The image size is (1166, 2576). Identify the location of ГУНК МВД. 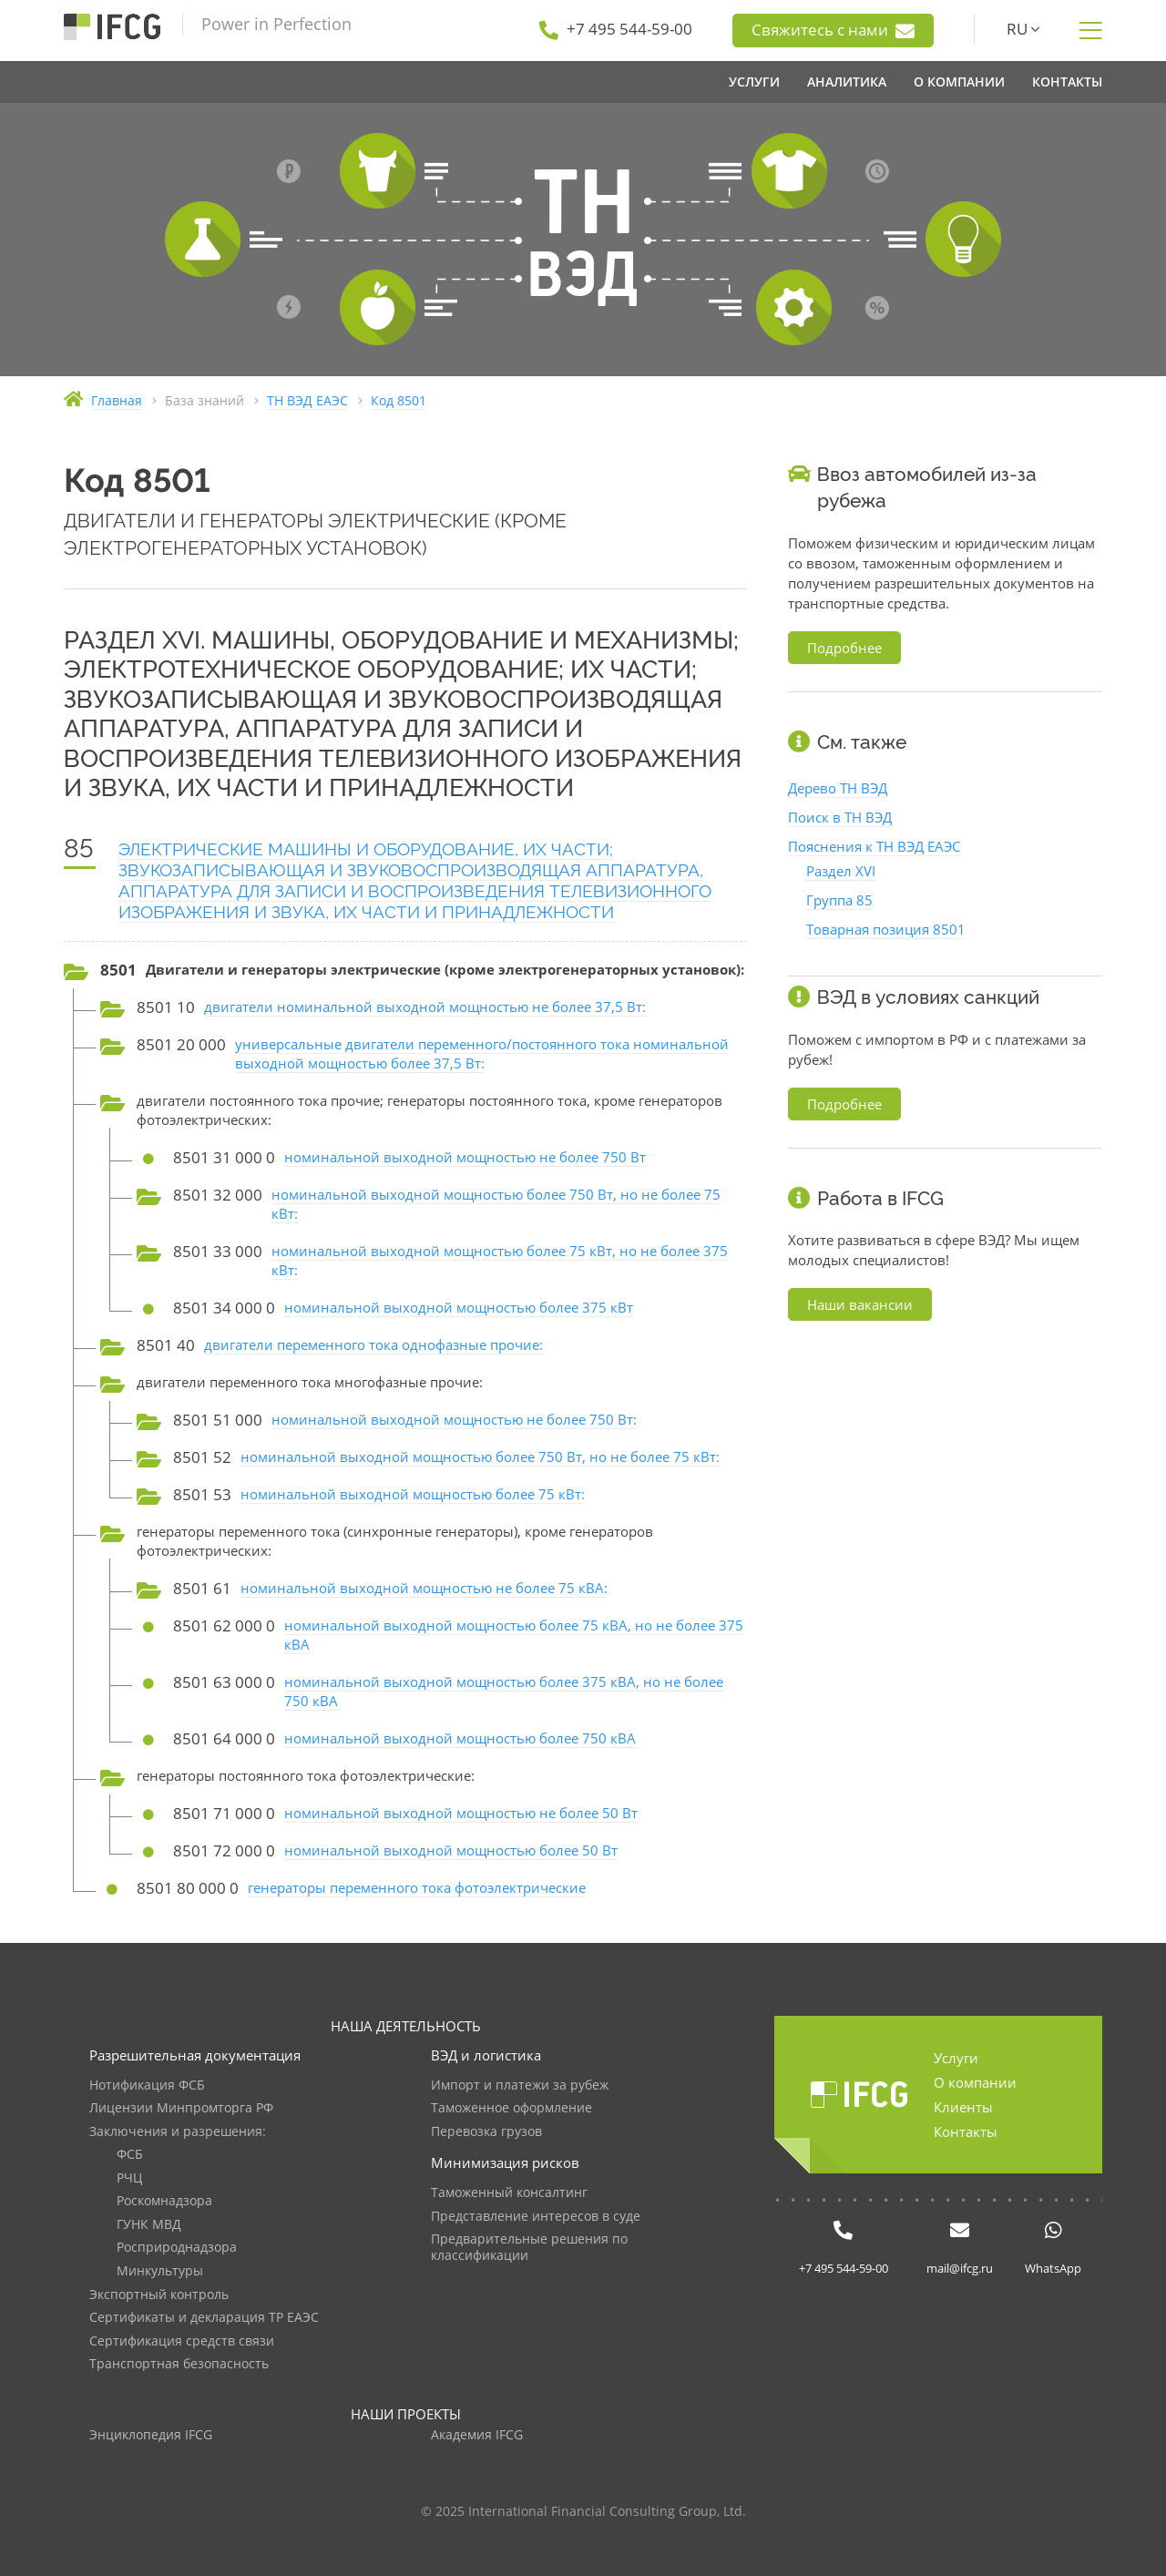
(149, 2225).